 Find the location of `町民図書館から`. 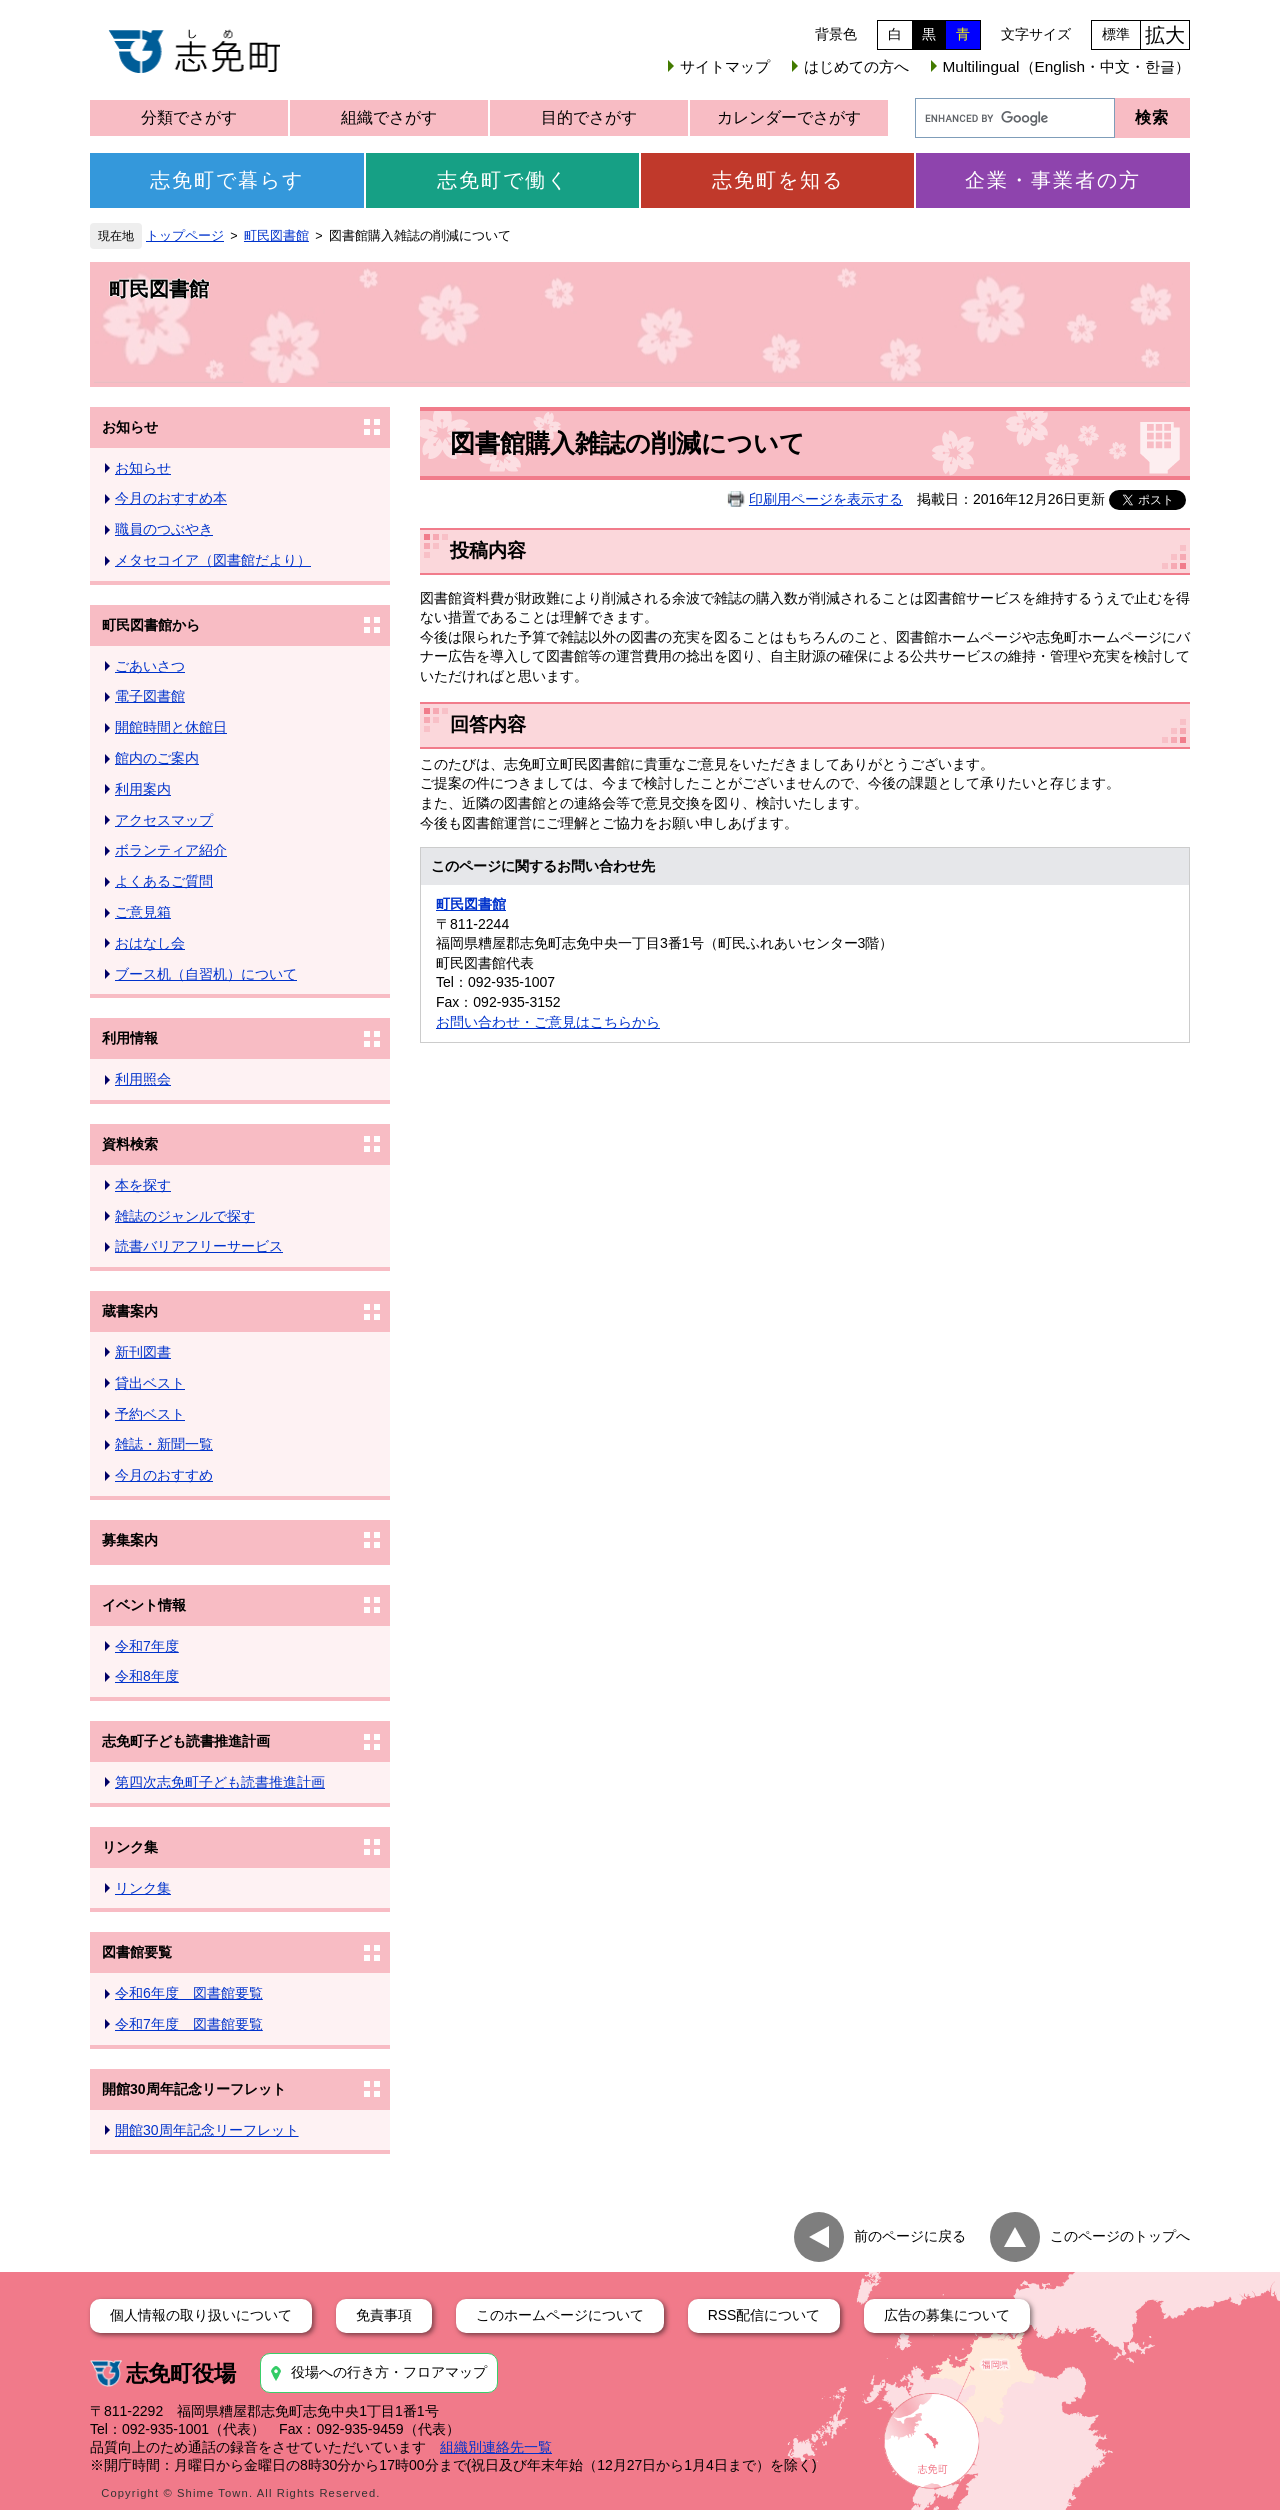

町民図書館から is located at coordinates (151, 625).